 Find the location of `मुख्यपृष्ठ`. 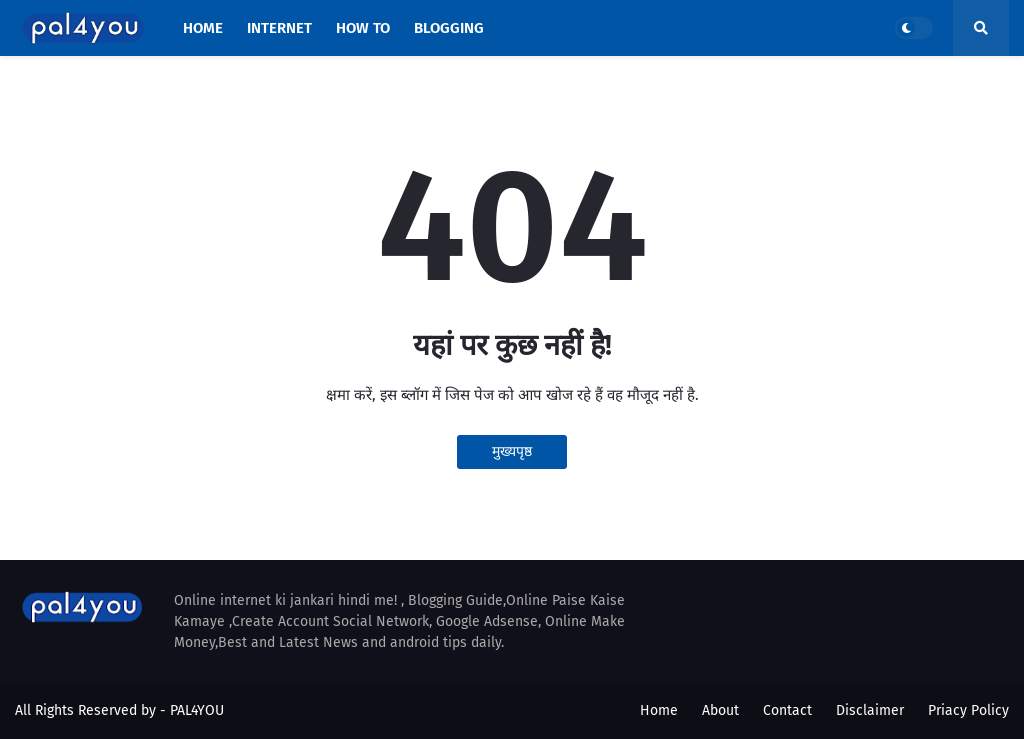

मुख्यपृष्ठ is located at coordinates (512, 451).